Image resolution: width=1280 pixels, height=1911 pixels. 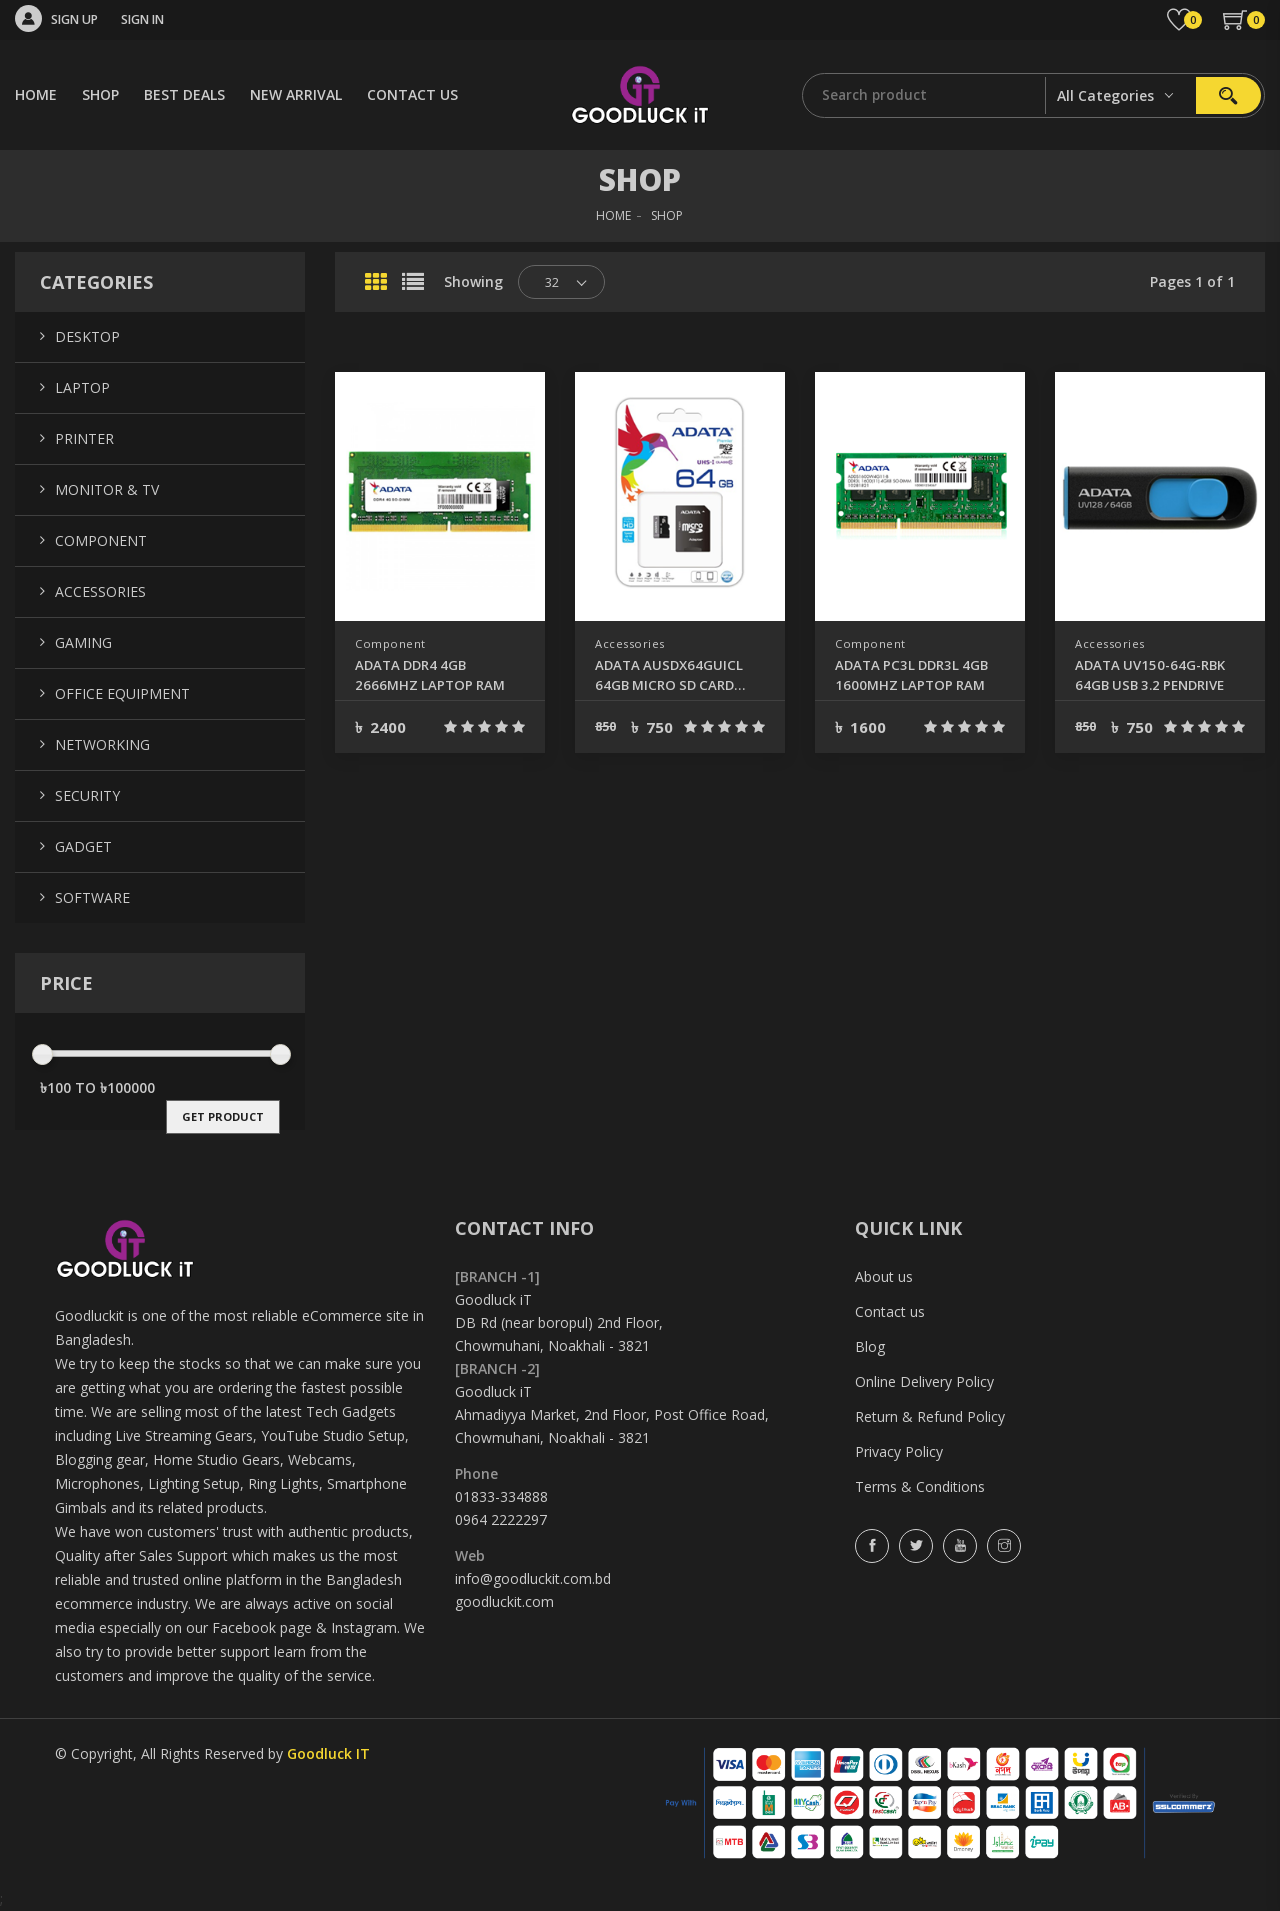 I want to click on Online Delivery Policy, so click(x=924, y=1381).